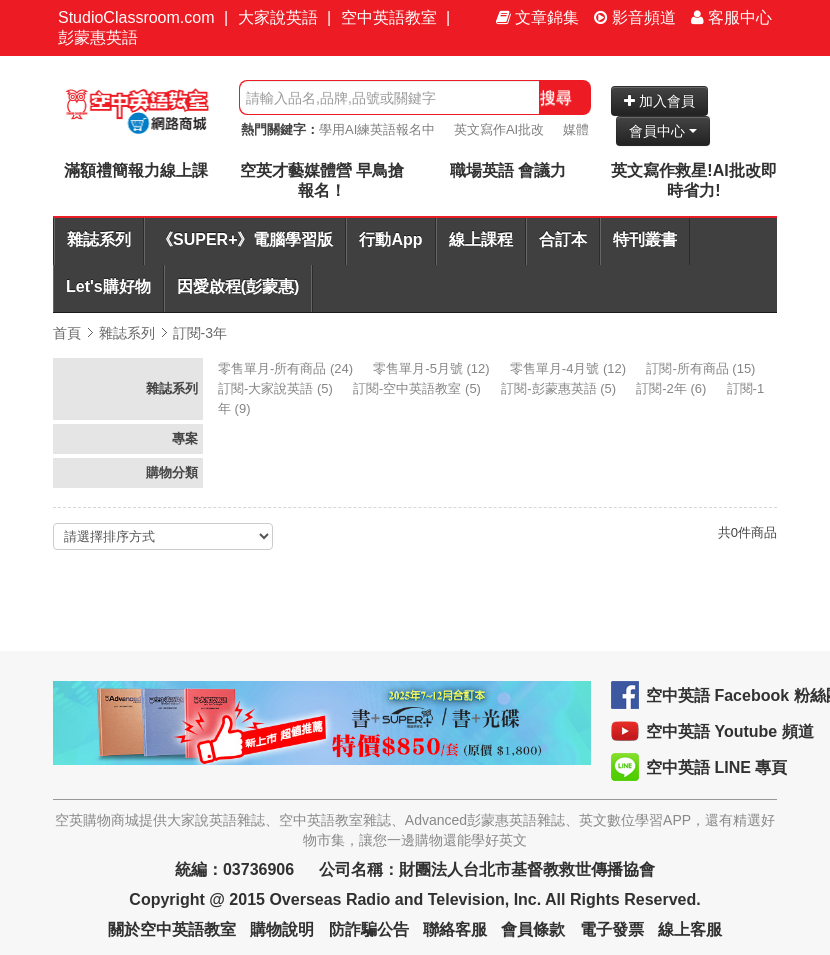 This screenshot has width=830, height=955. Describe the element at coordinates (99, 239) in the screenshot. I see `雜誌系列` at that location.